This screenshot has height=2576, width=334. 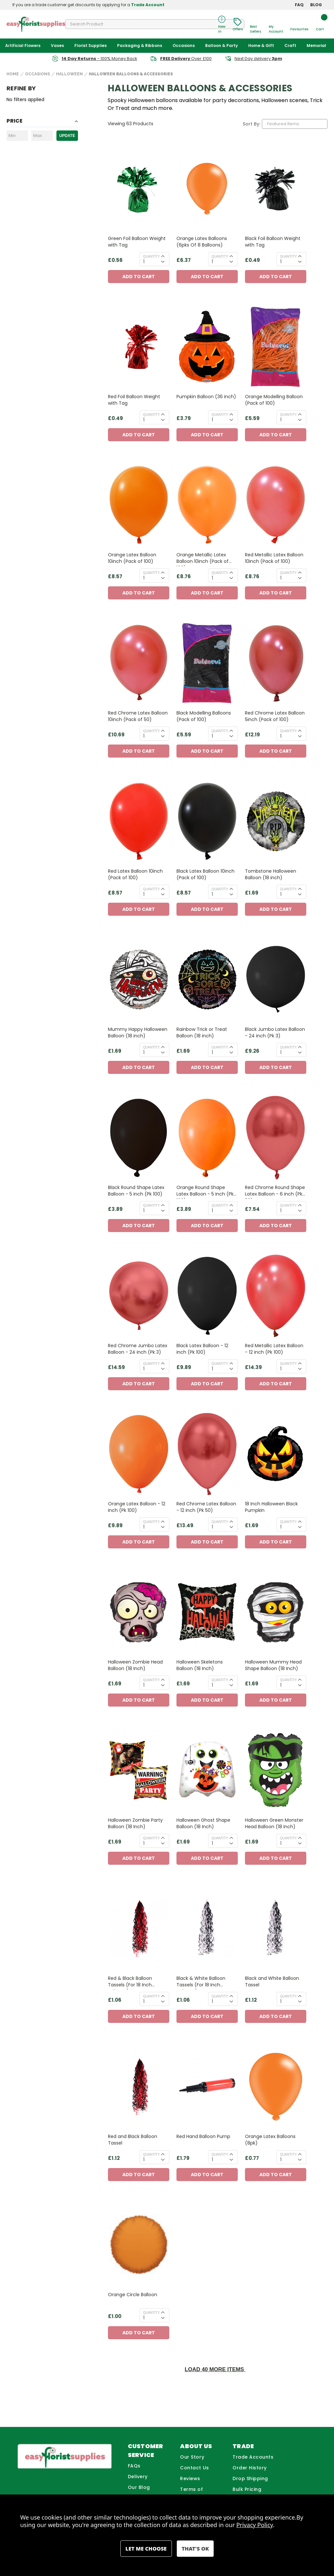 What do you see at coordinates (207, 821) in the screenshot?
I see `[Black Latex Balloon 10inch (Pack of 100), £8.57]` at bounding box center [207, 821].